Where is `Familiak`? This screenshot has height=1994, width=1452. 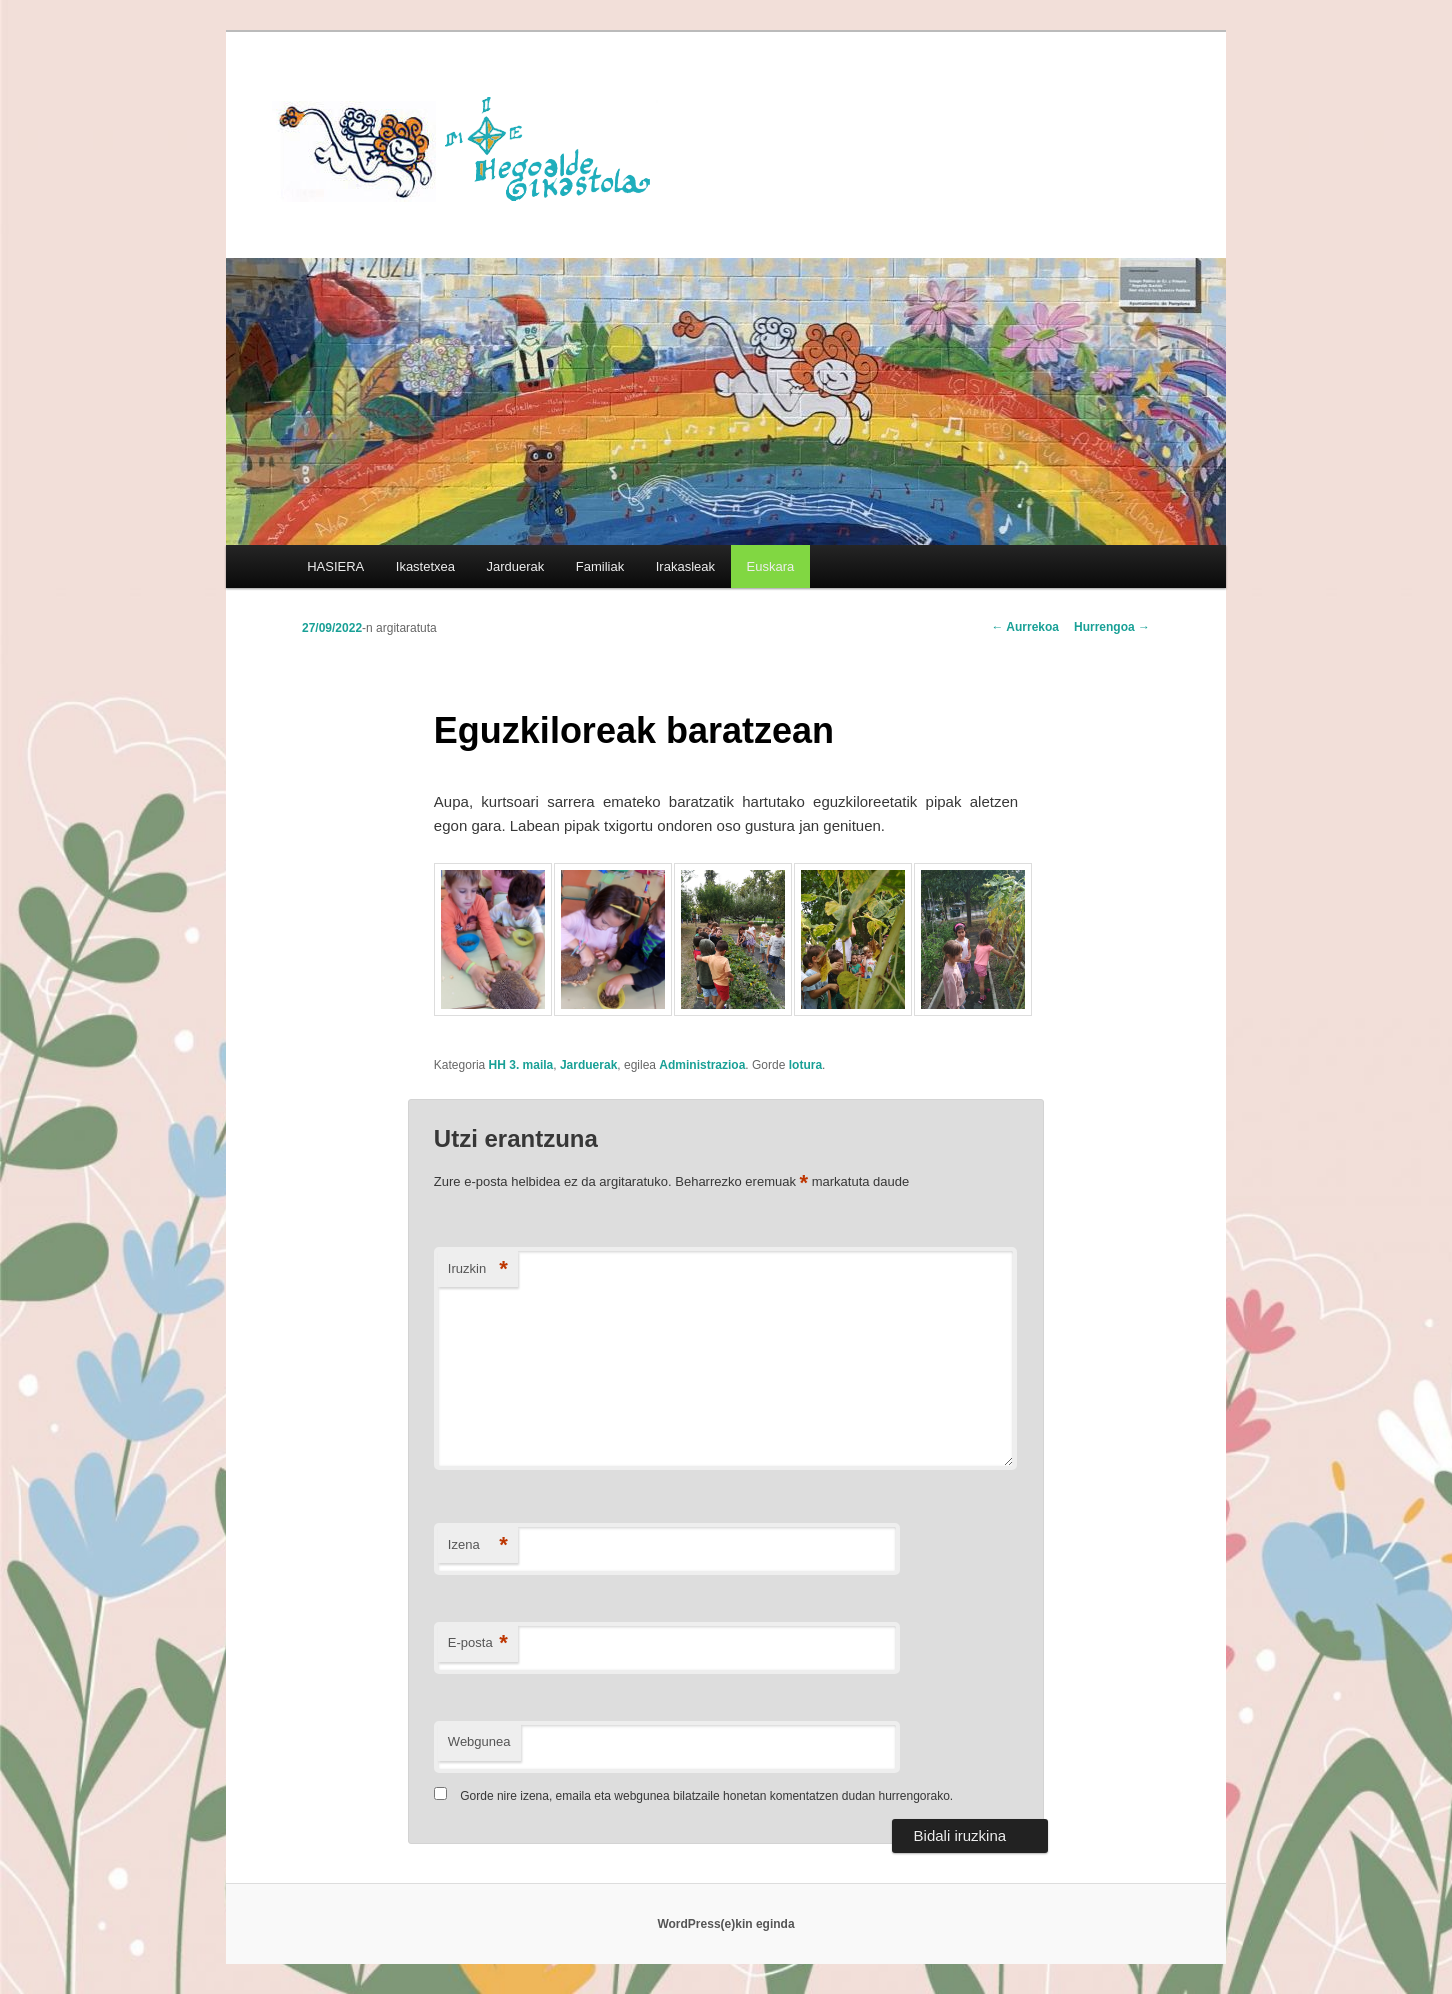 Familiak is located at coordinates (600, 566).